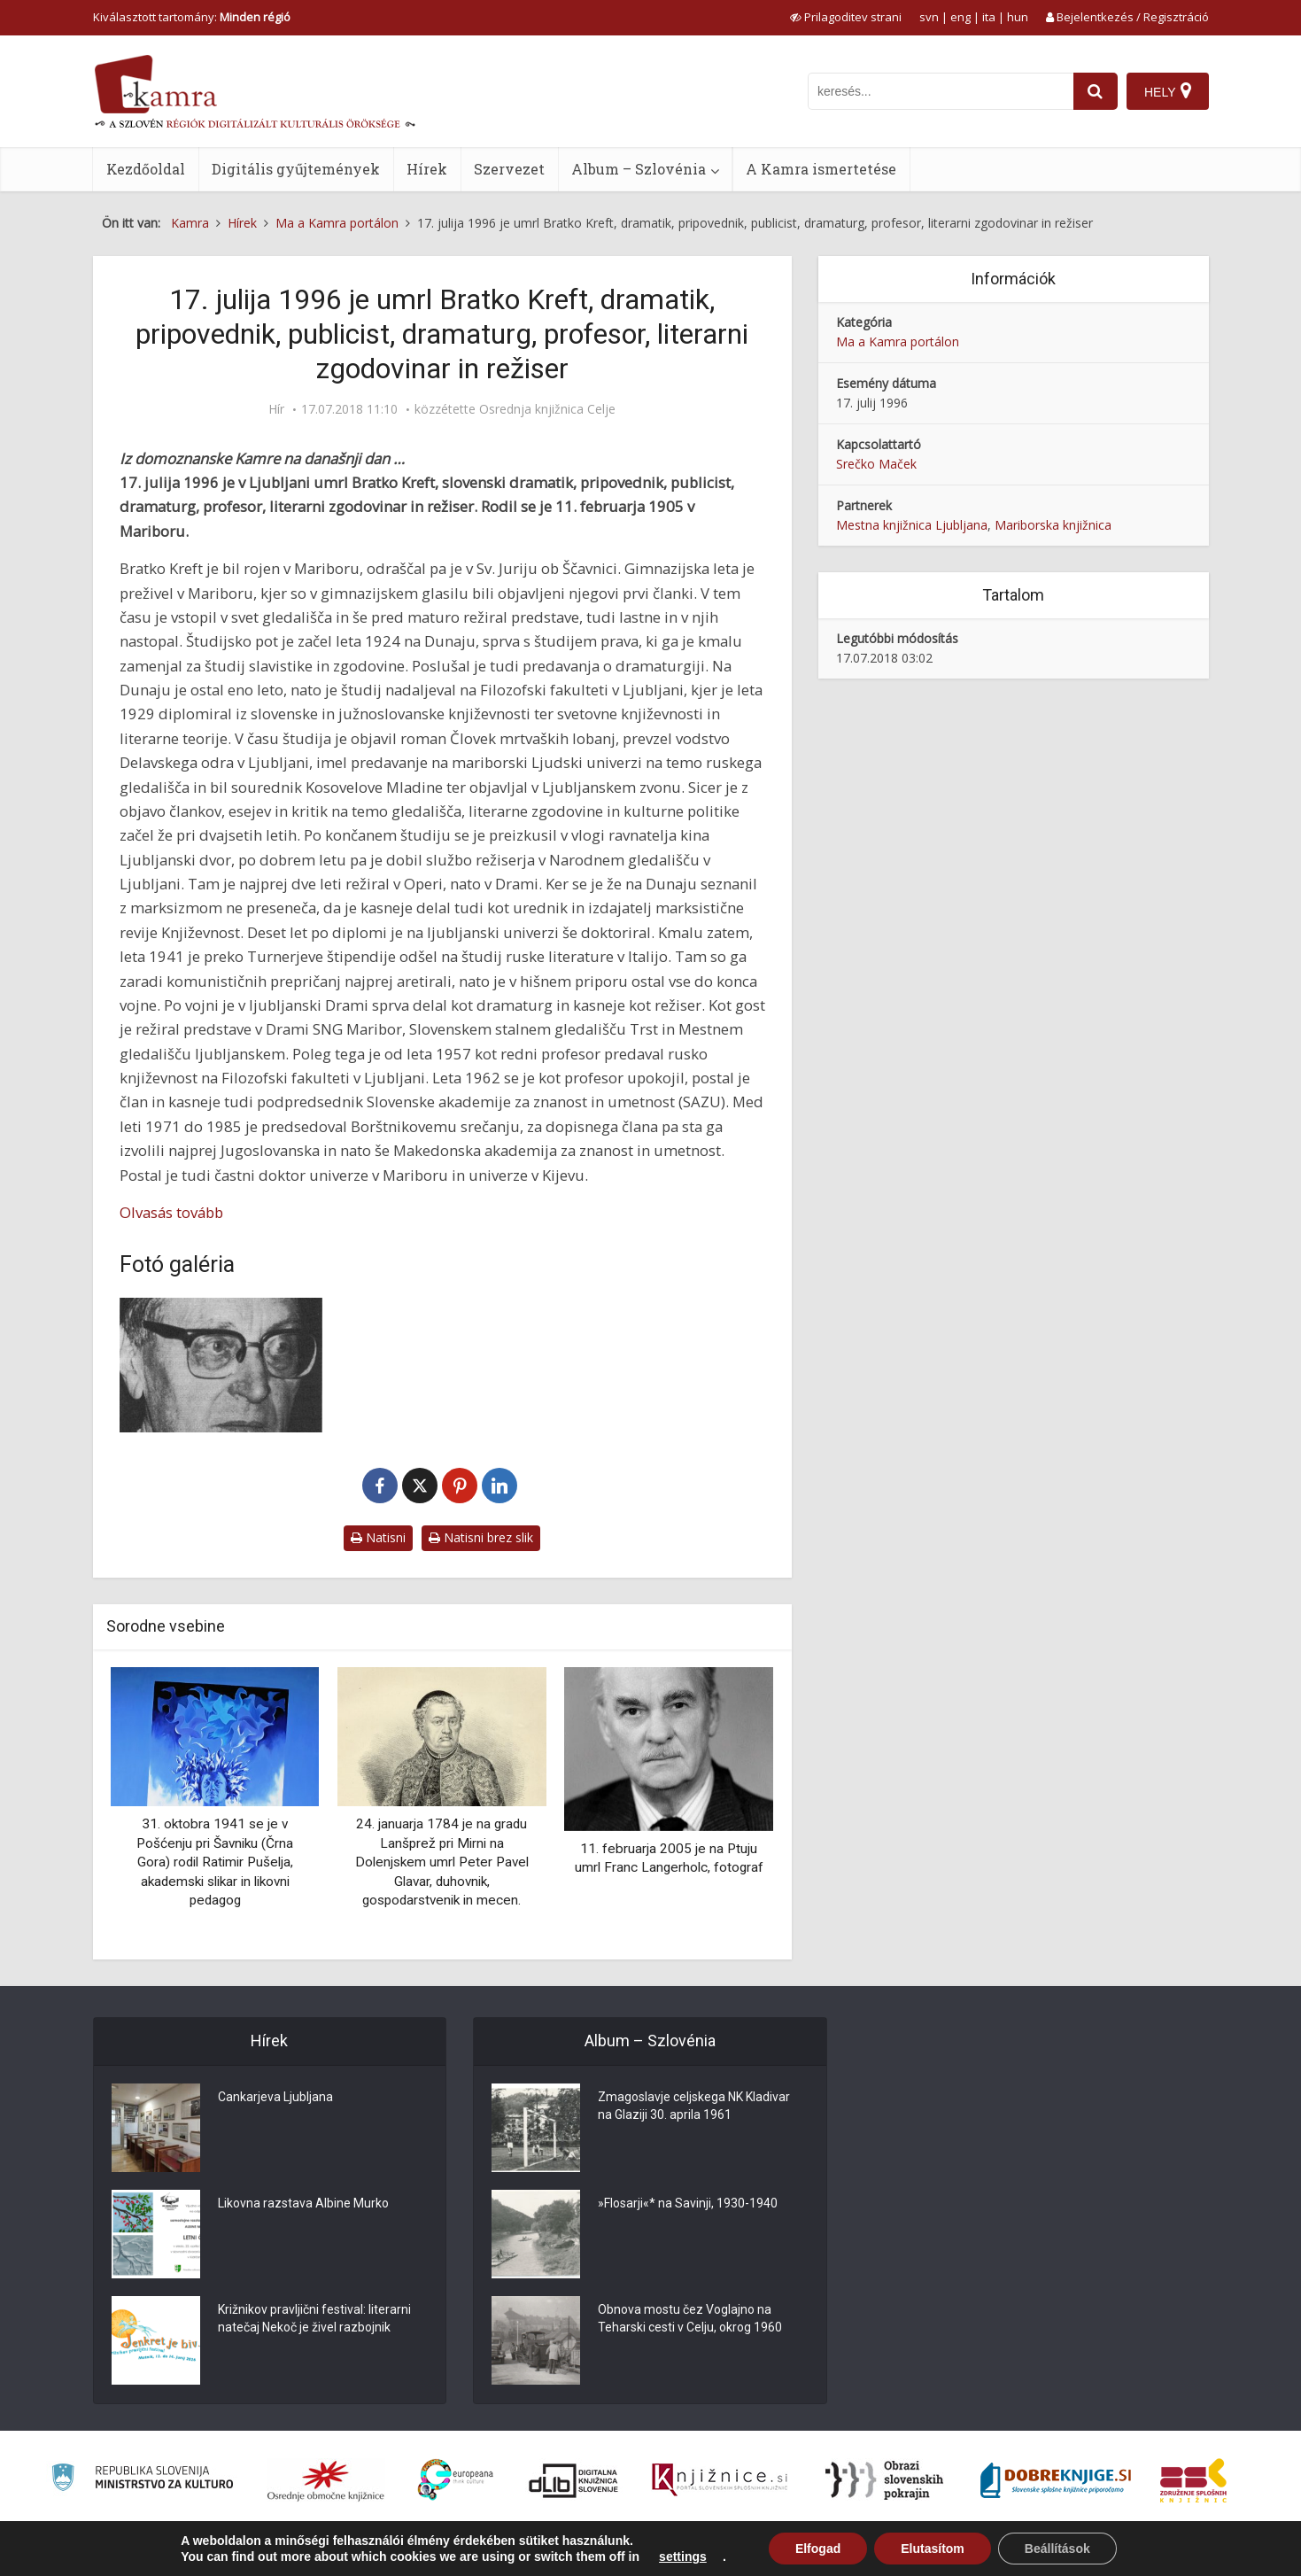 Image resolution: width=1301 pixels, height=2576 pixels. What do you see at coordinates (988, 17) in the screenshot?
I see `ita` at bounding box center [988, 17].